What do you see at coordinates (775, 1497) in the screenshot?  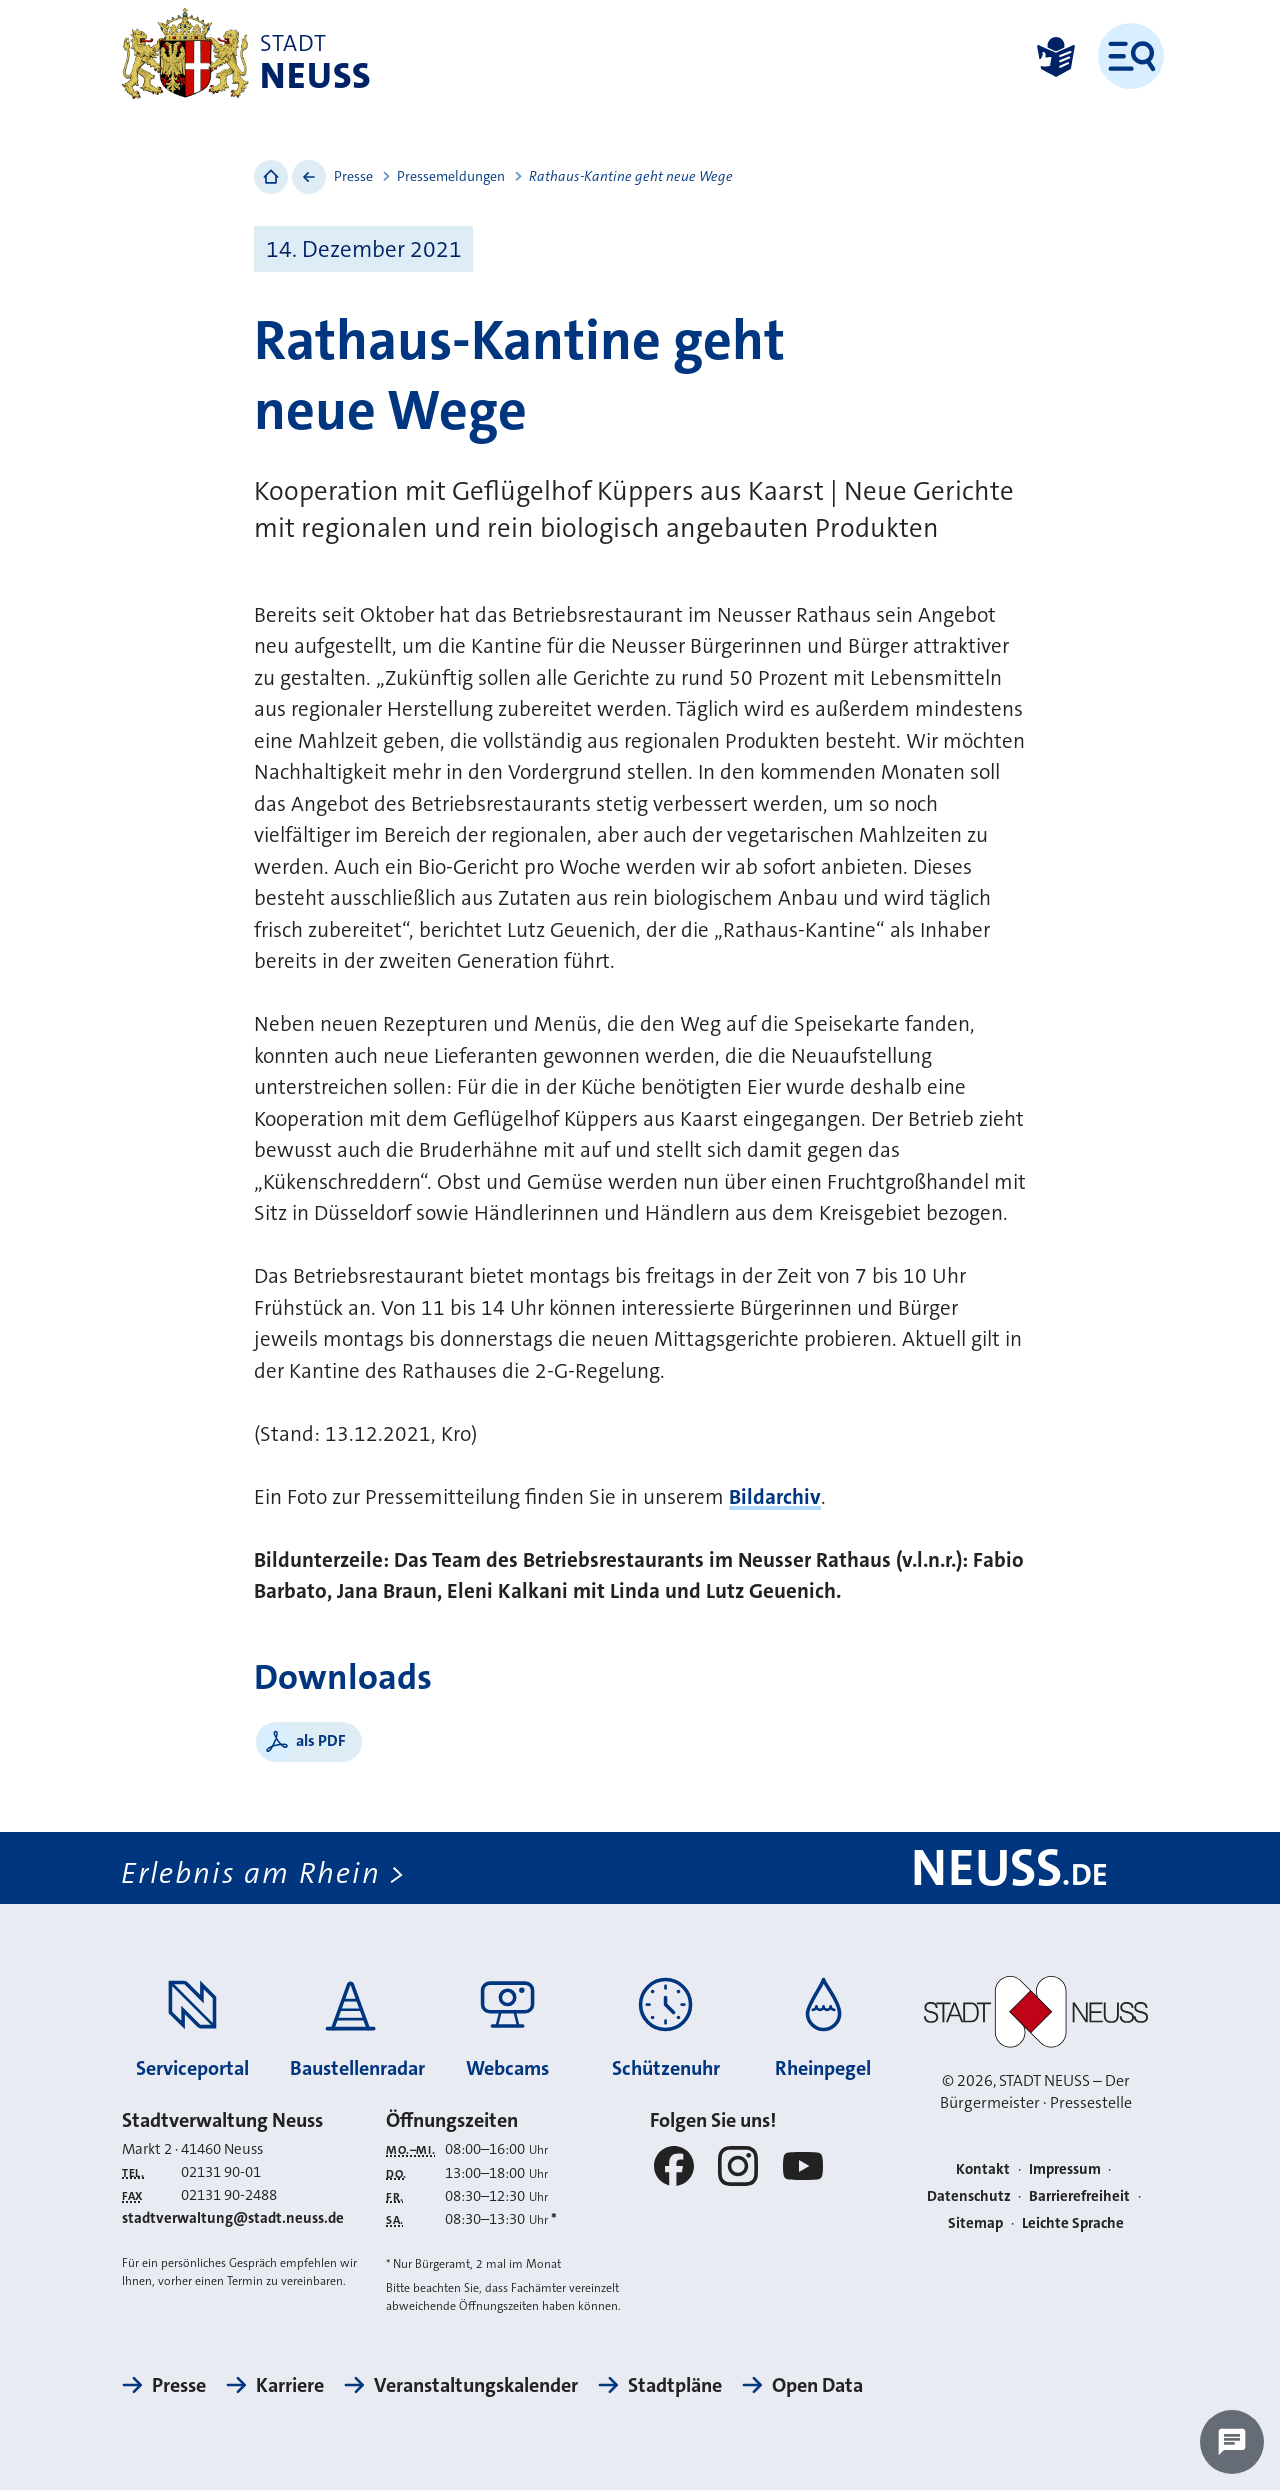 I see `Bildarchiv` at bounding box center [775, 1497].